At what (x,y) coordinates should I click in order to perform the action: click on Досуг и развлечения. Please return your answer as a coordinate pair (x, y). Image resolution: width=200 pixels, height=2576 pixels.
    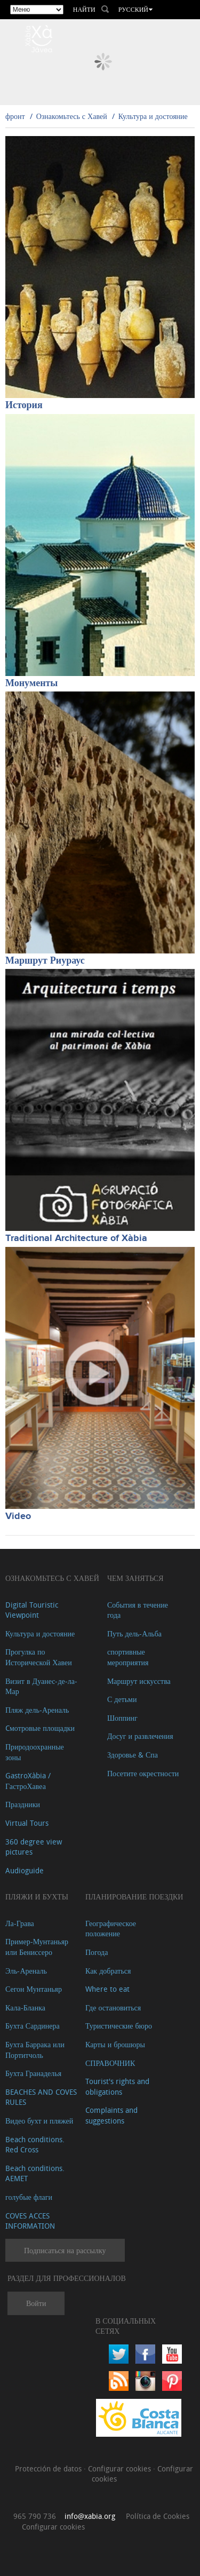
    Looking at the image, I should click on (140, 1736).